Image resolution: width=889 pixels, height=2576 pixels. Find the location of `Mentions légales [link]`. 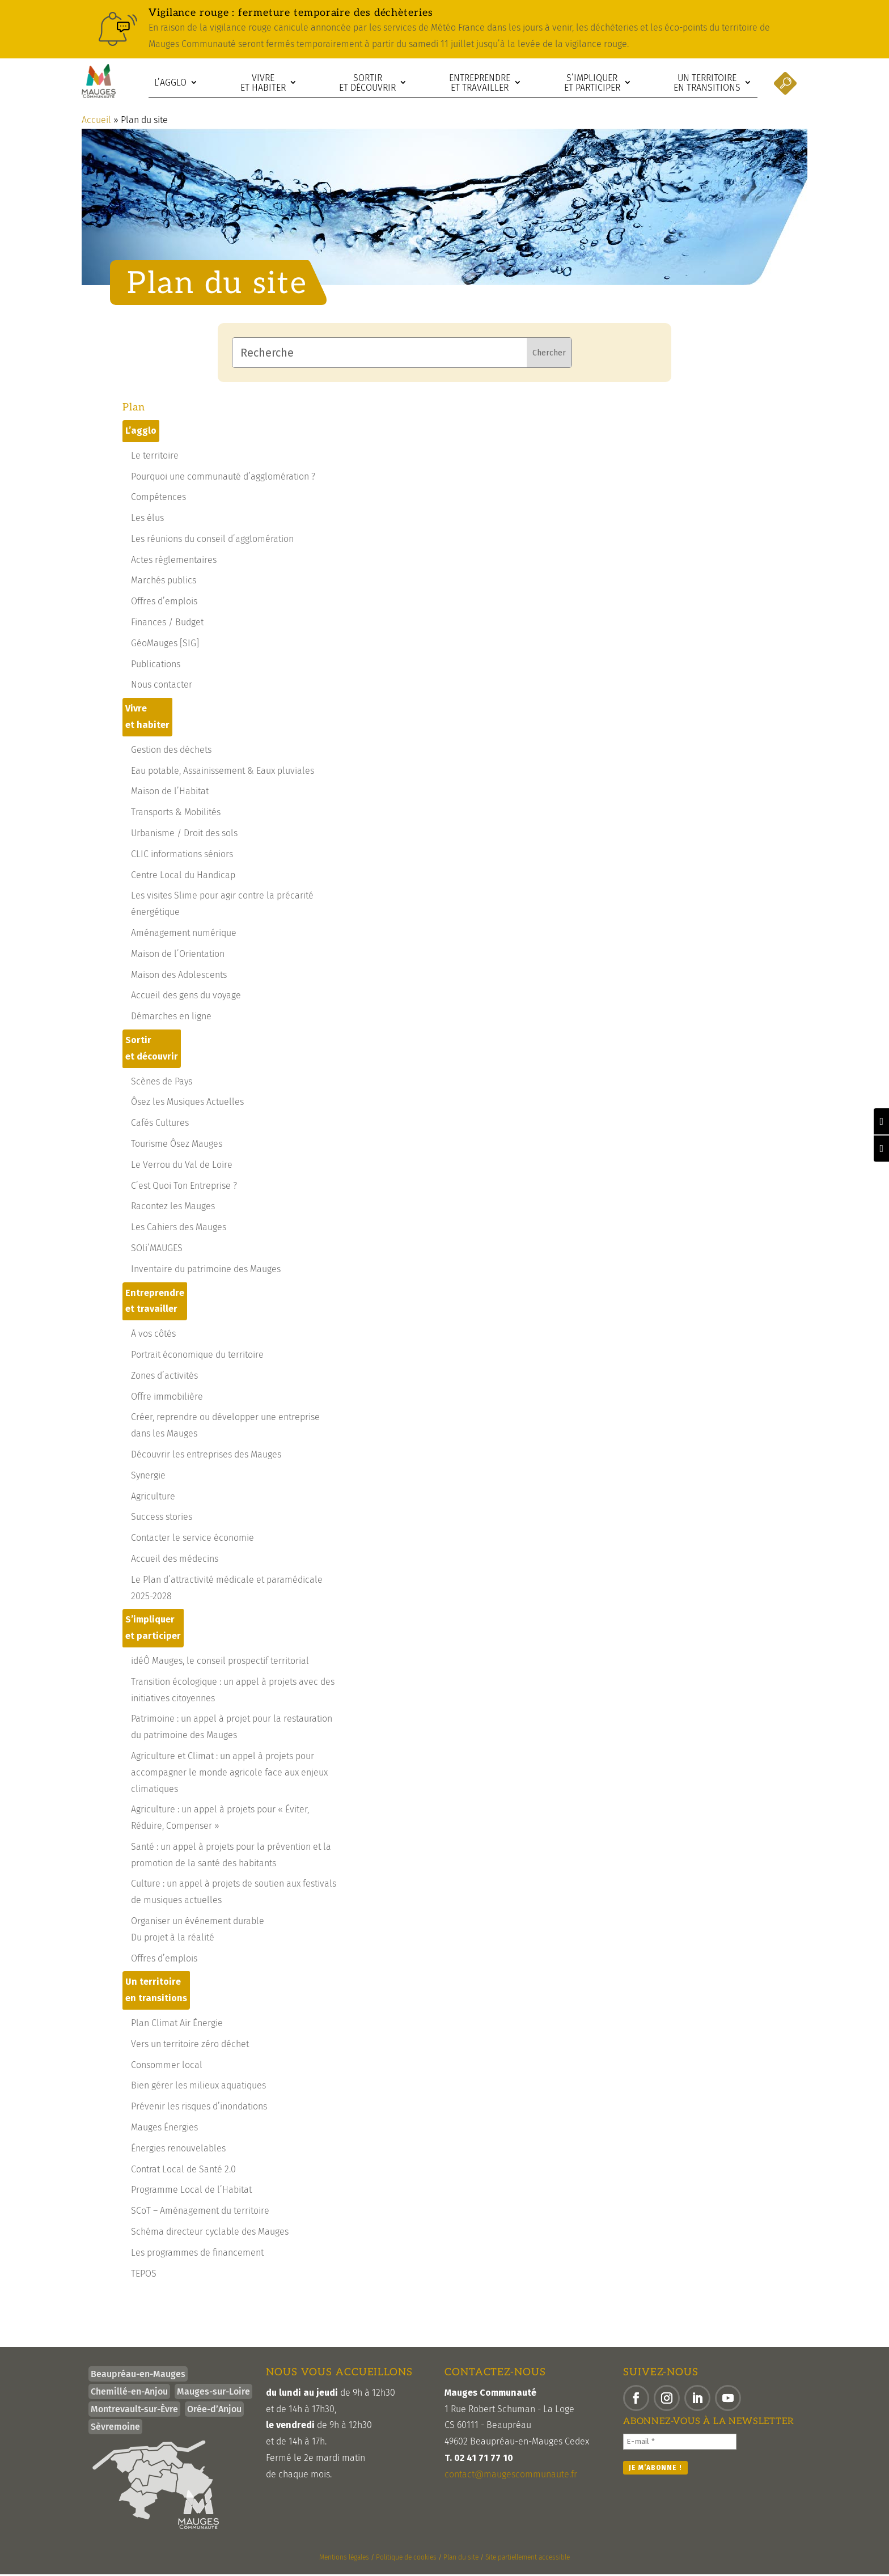

Mentions légales [link] is located at coordinates (344, 2559).